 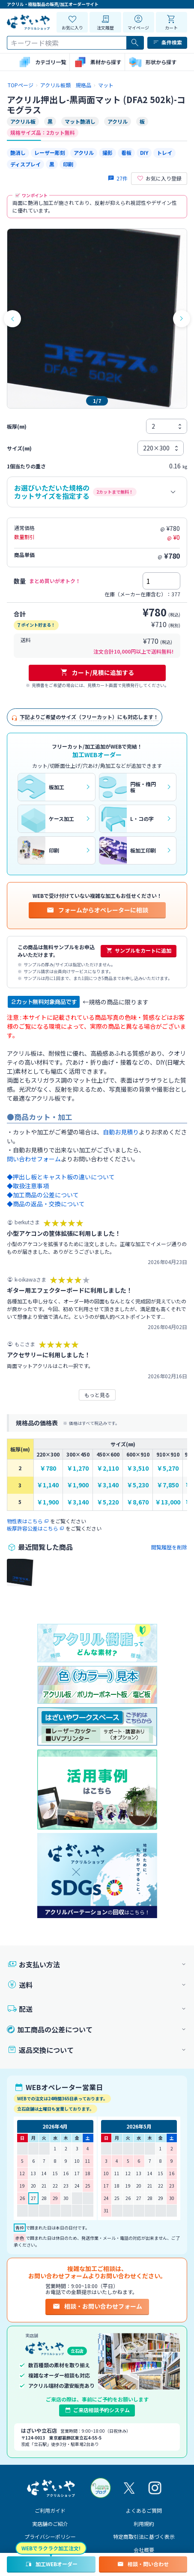 What do you see at coordinates (107, 152) in the screenshot?
I see `撮影` at bounding box center [107, 152].